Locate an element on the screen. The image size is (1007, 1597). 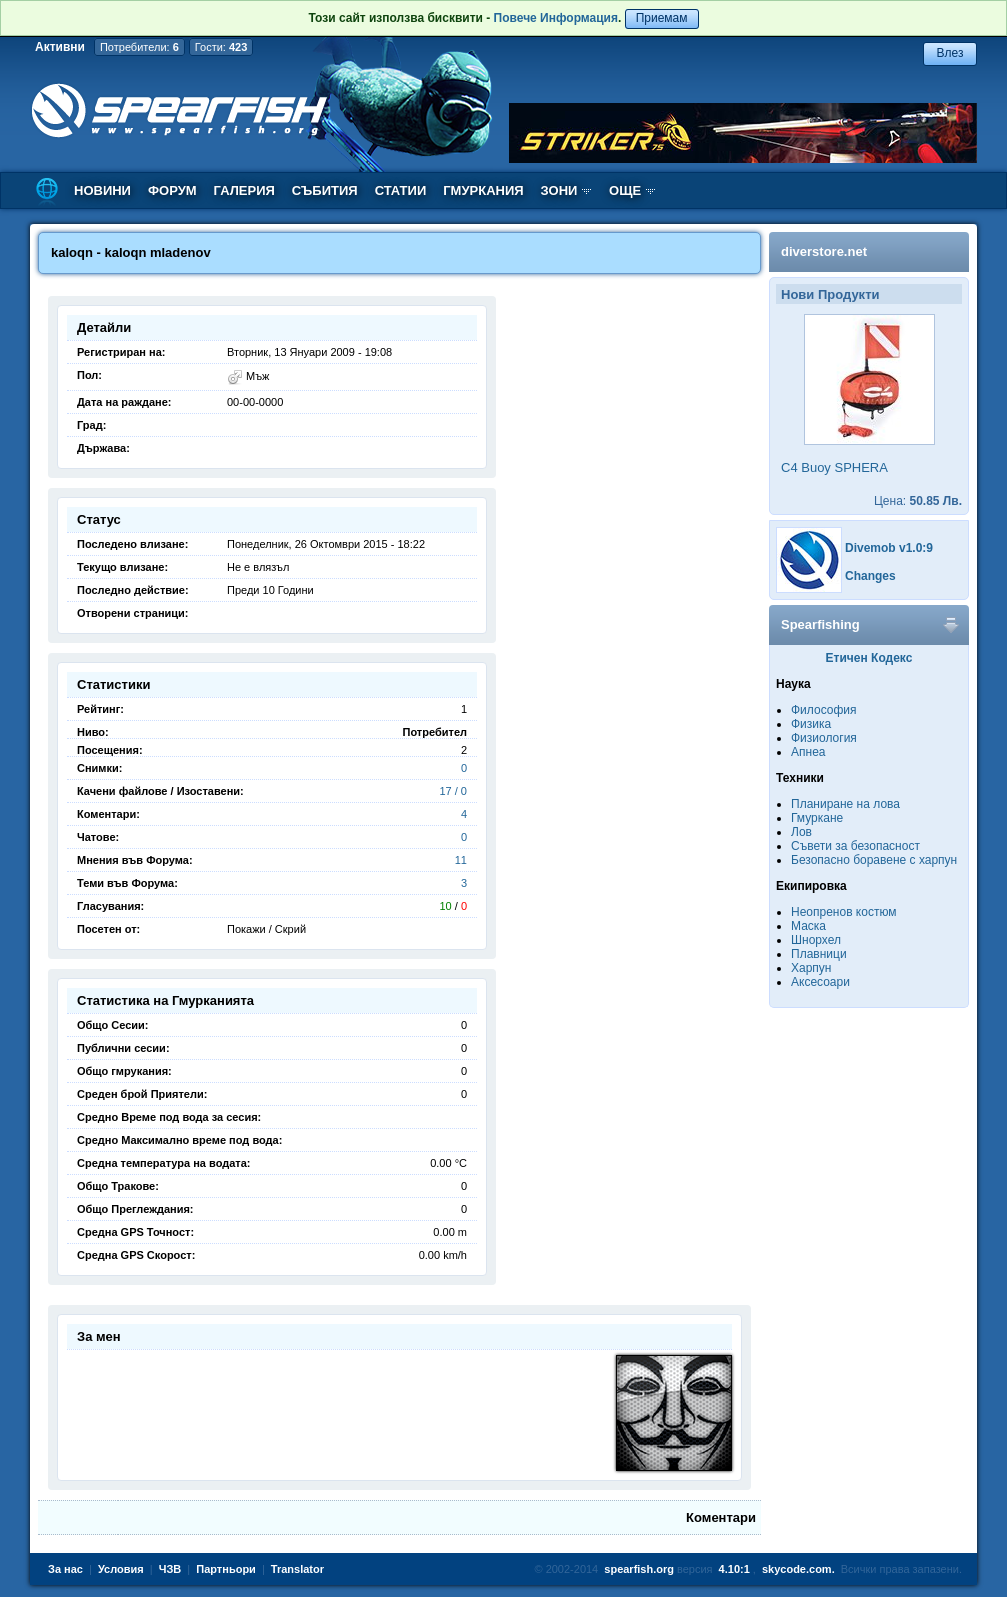
Покажи / Скрий is located at coordinates (266, 929).